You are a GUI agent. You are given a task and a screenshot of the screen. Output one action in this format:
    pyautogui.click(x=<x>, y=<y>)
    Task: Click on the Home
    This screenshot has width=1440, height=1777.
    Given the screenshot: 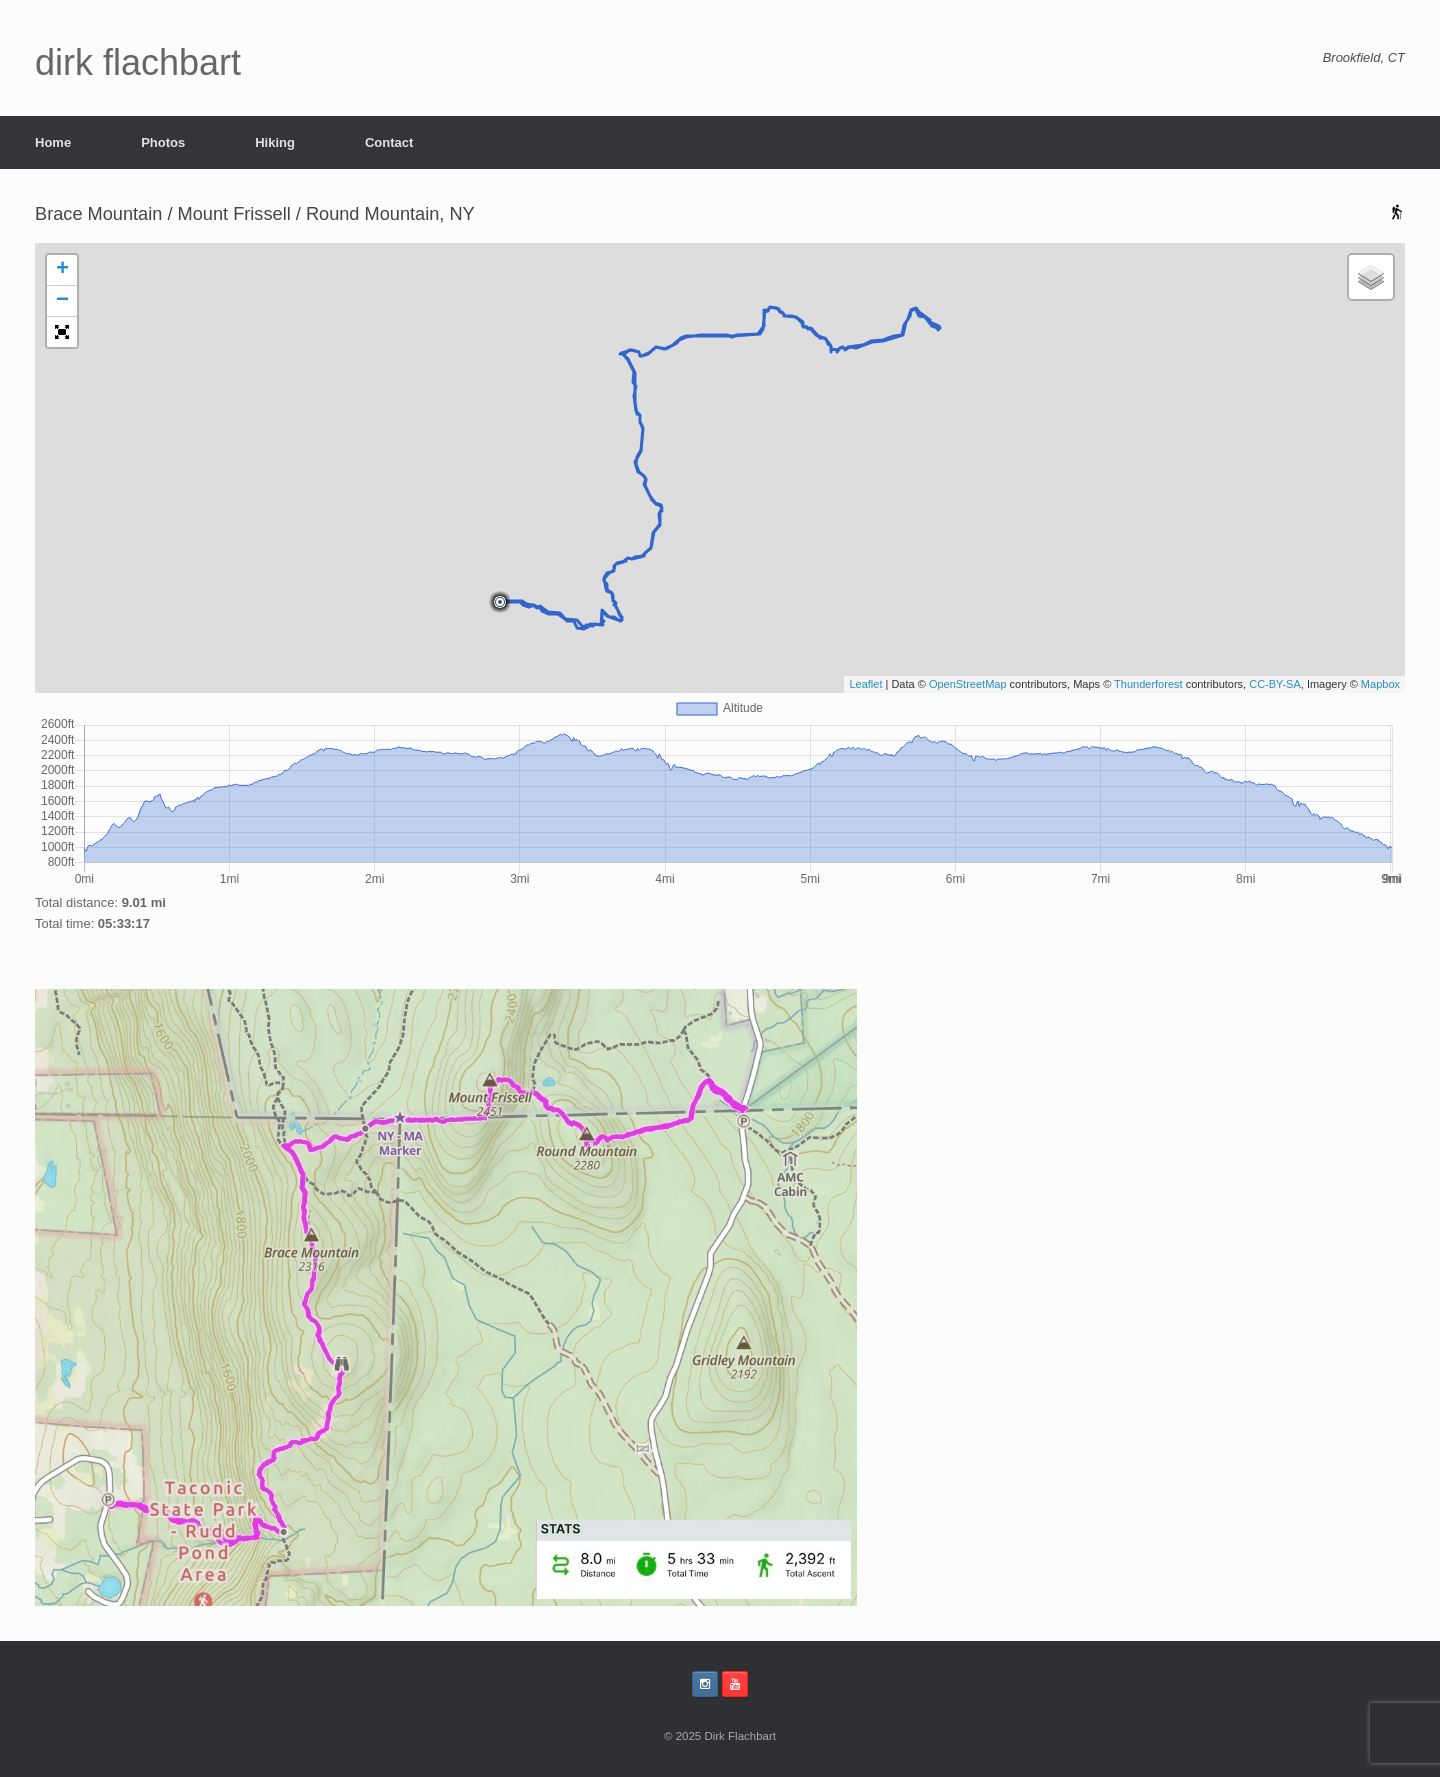 What is the action you would take?
    pyautogui.click(x=53, y=142)
    